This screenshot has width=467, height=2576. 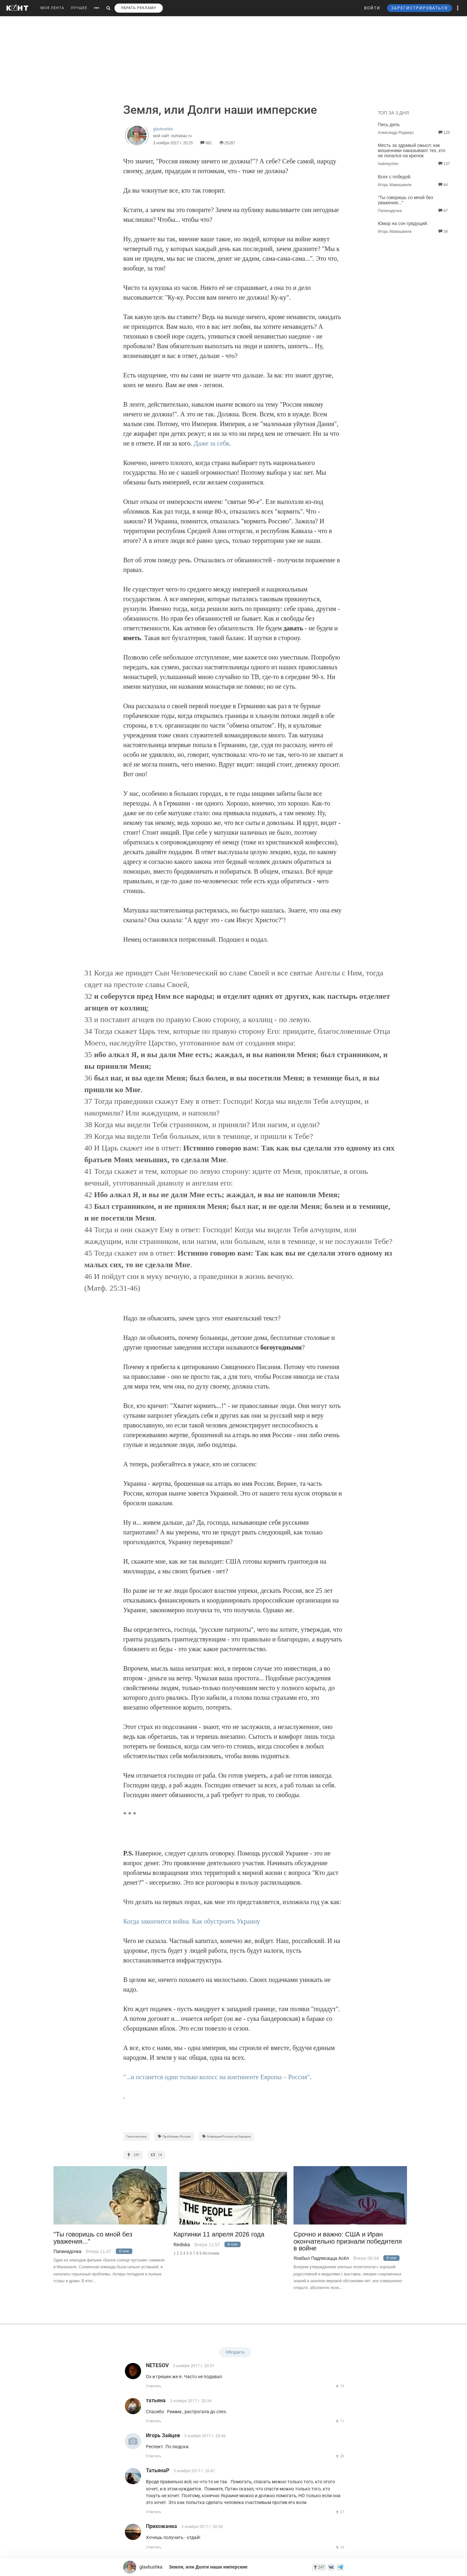 I want to click on Месть за здравый смысл: как мошенники наказывают тех, кто не попался на крючок, so click(x=411, y=150).